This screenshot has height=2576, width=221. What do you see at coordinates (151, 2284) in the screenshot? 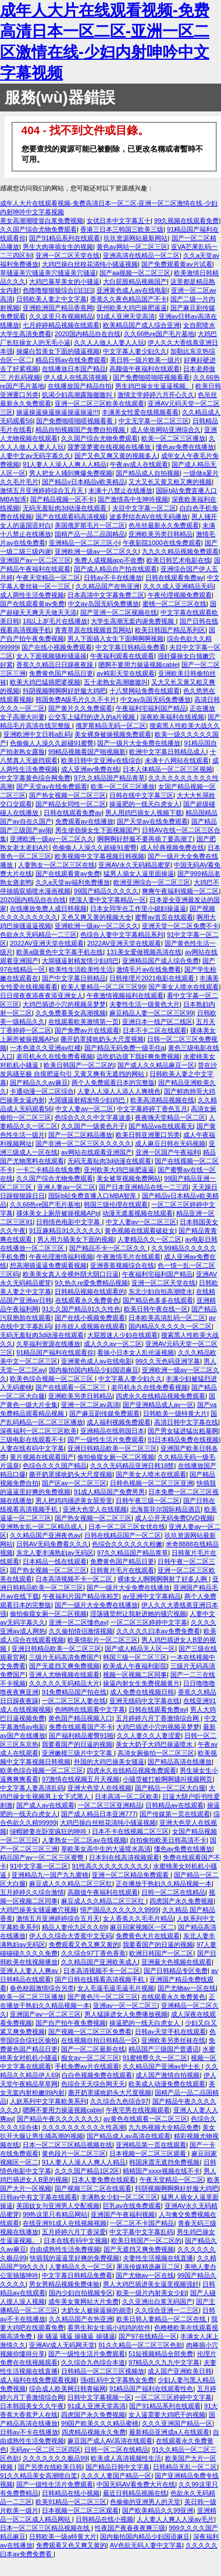
I see `男人大鸡巴插进美女逼里视频强奸` at bounding box center [151, 2284].